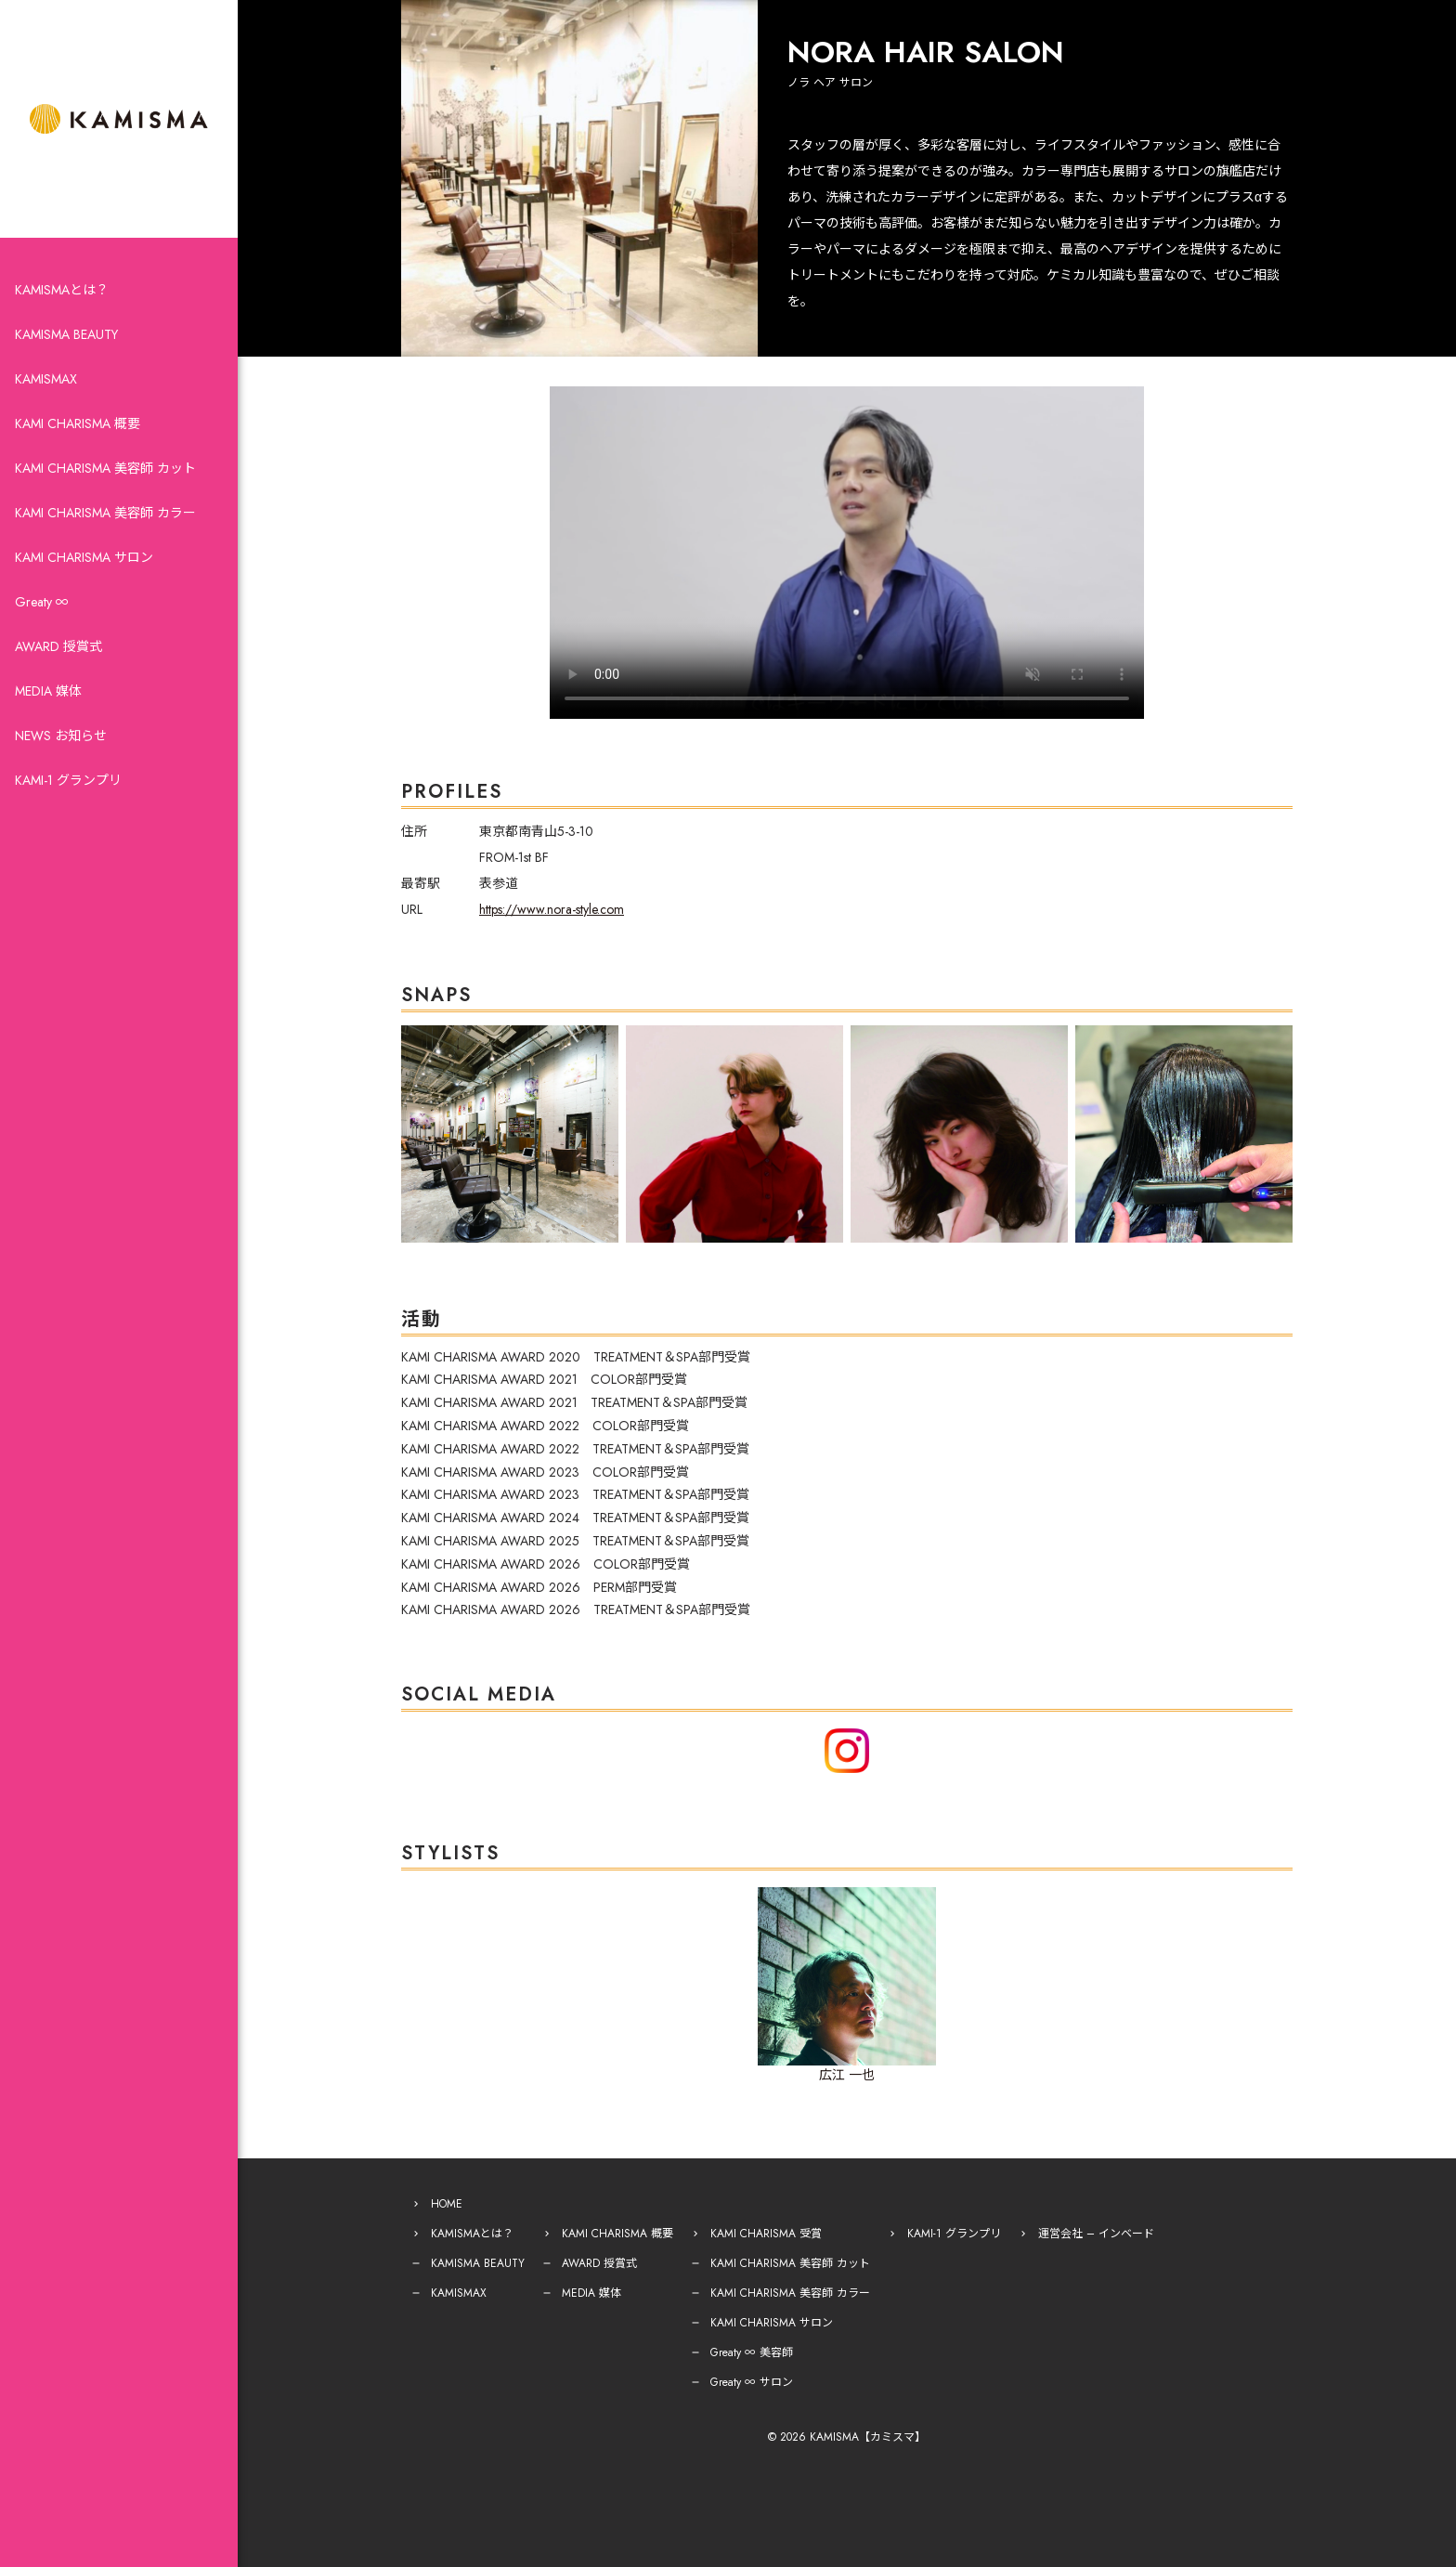 The width and height of the screenshot is (1456, 2567). What do you see at coordinates (61, 735) in the screenshot?
I see `NEWS お知らせ` at bounding box center [61, 735].